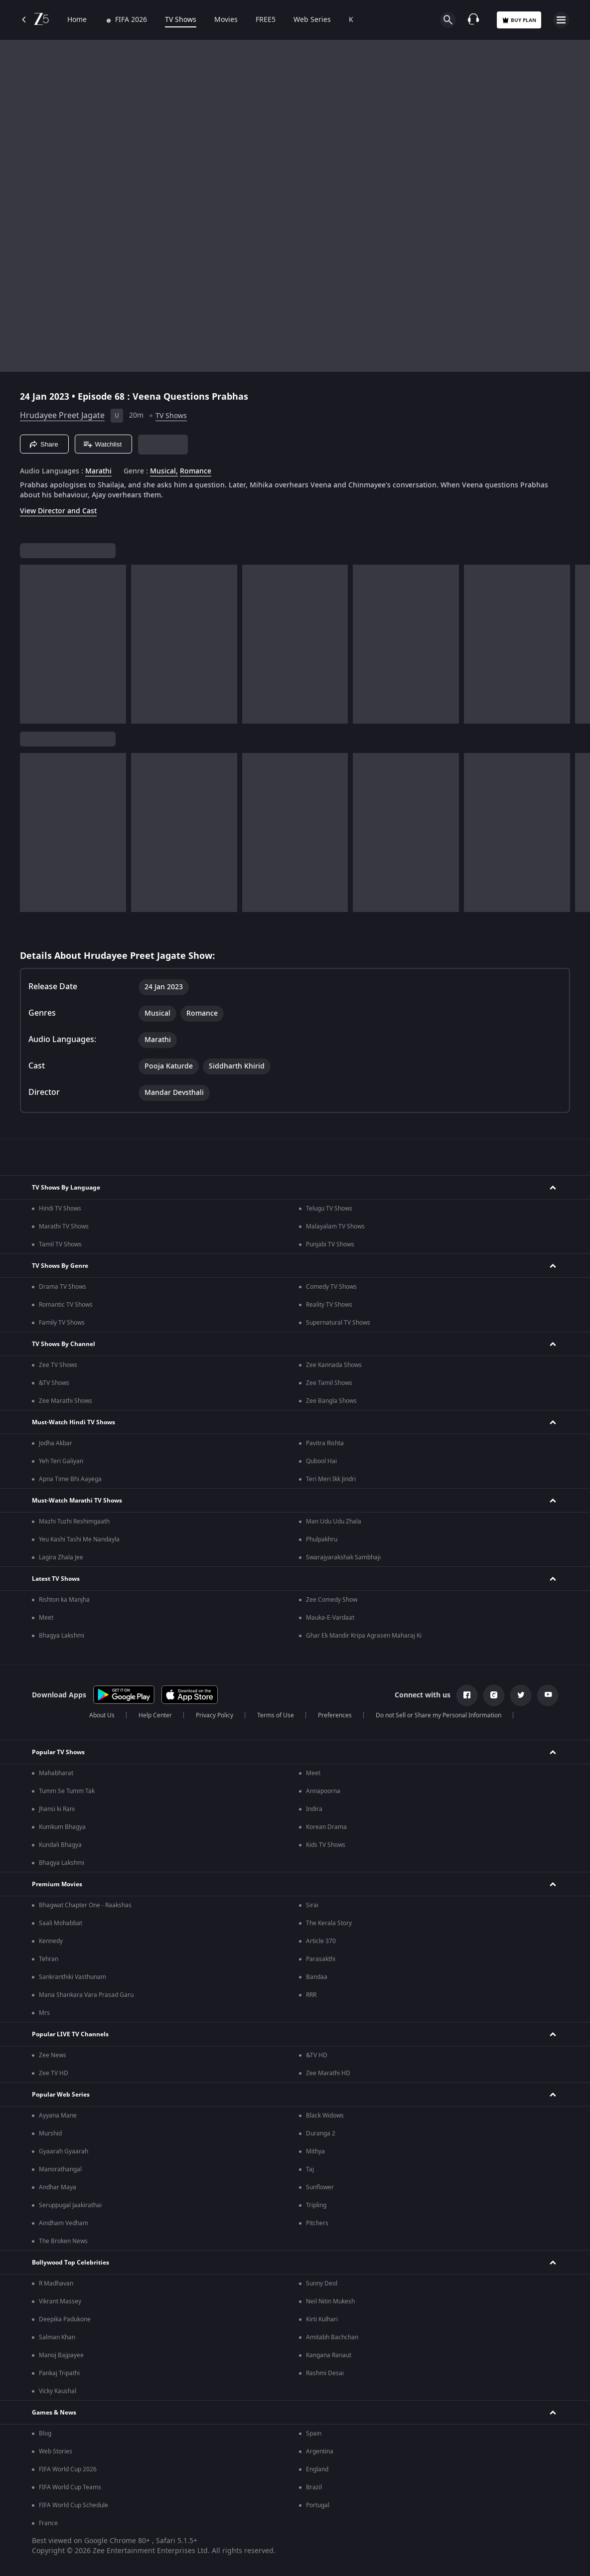  Describe the element at coordinates (60, 1923) in the screenshot. I see `Saali Mohabbat` at that location.